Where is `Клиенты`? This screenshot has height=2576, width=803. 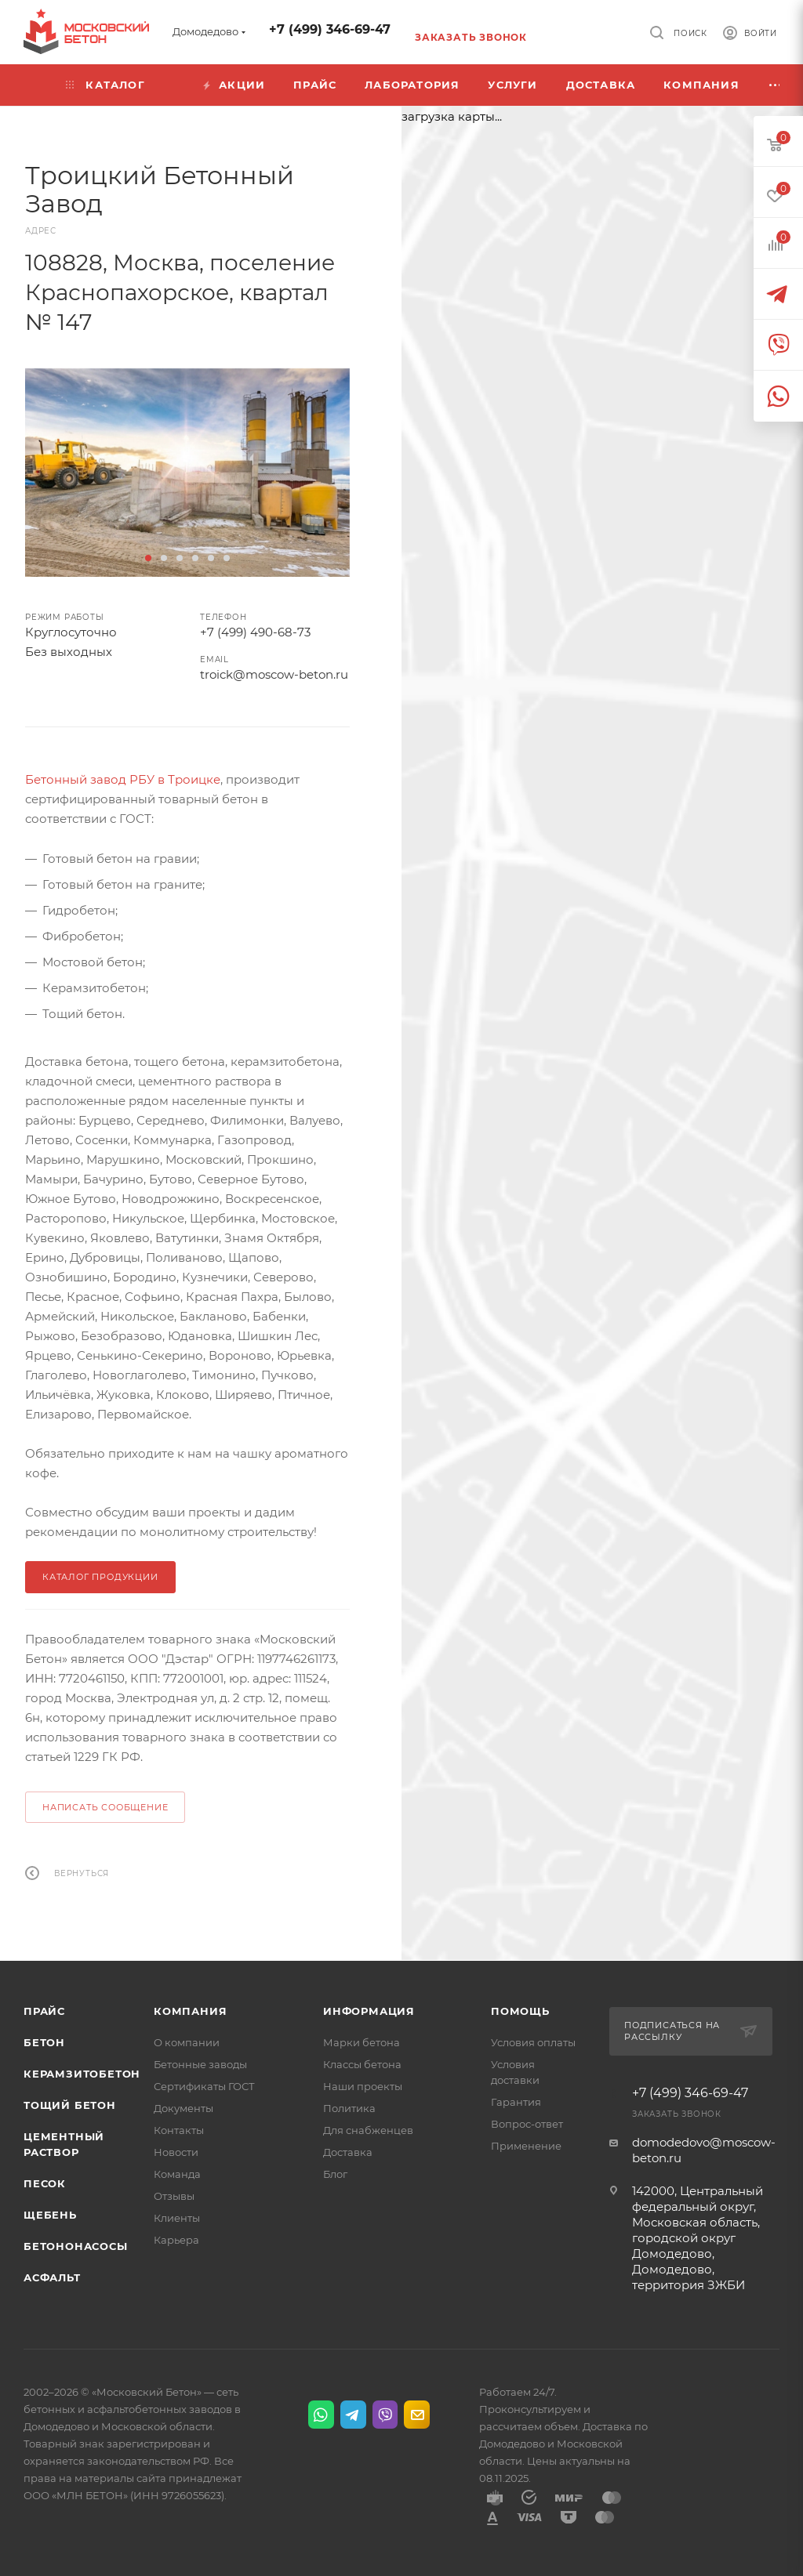
Клиенты is located at coordinates (177, 2218).